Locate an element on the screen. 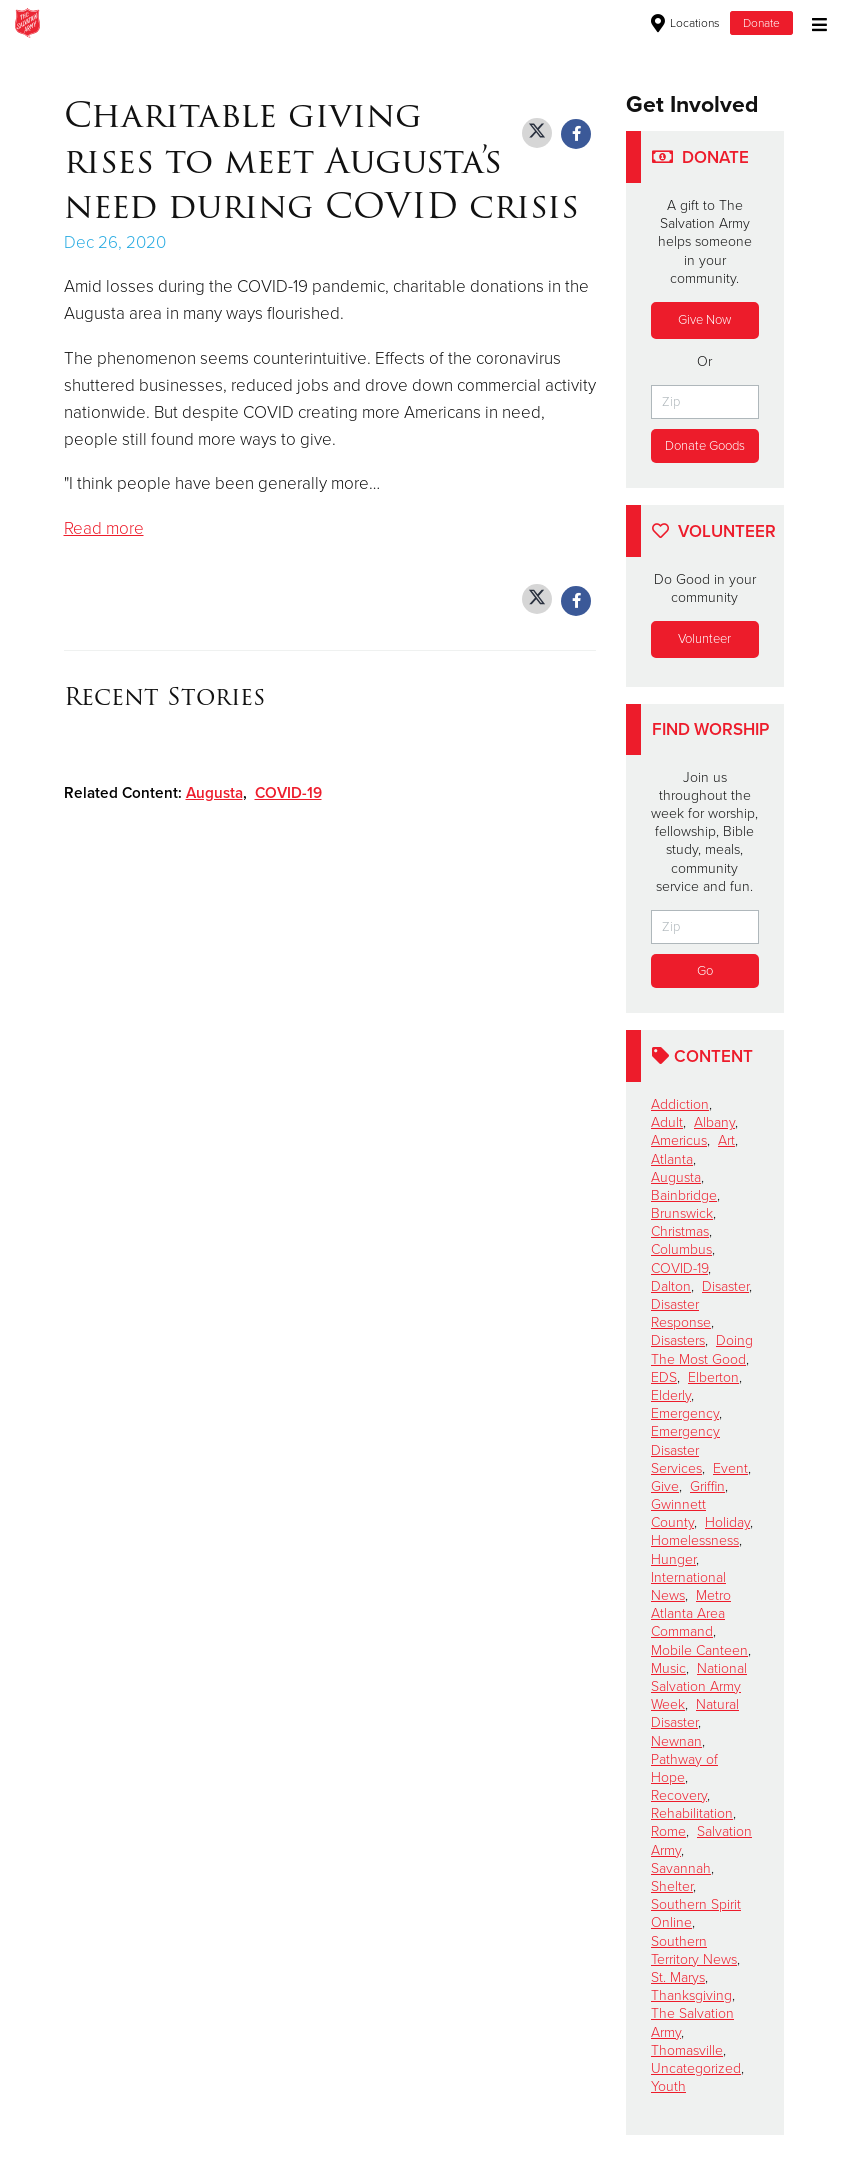  Griffin is located at coordinates (707, 1486).